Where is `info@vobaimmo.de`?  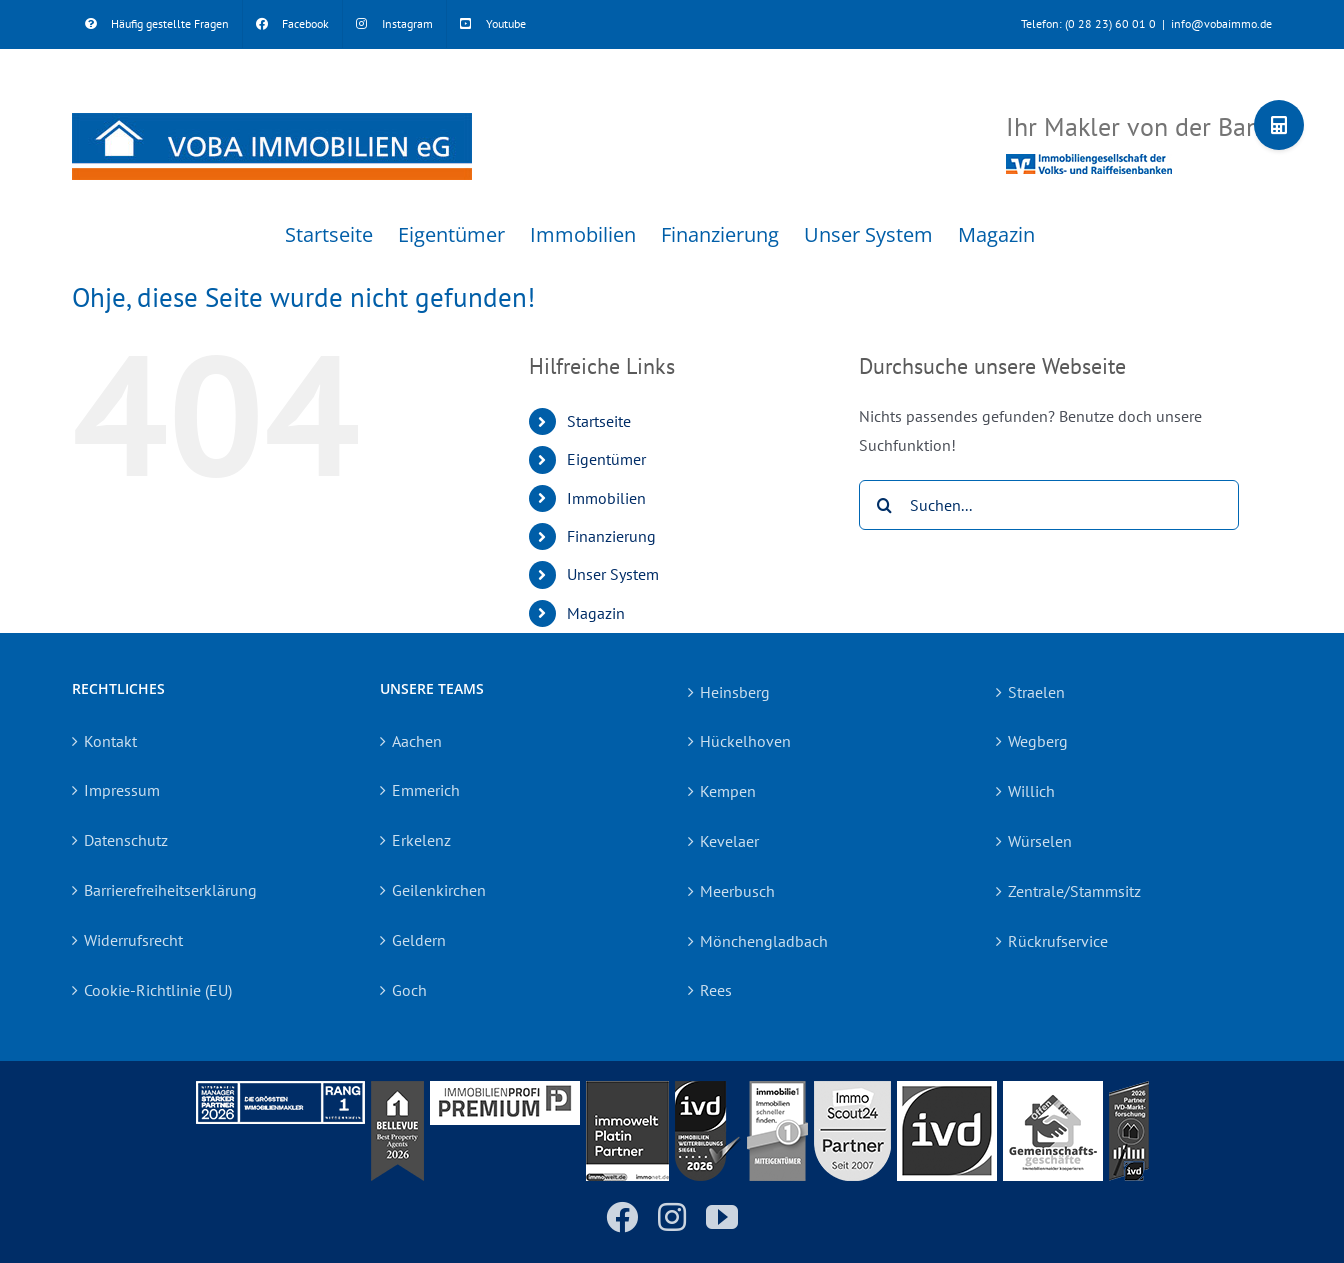 info@vobaimmo.de is located at coordinates (1221, 23).